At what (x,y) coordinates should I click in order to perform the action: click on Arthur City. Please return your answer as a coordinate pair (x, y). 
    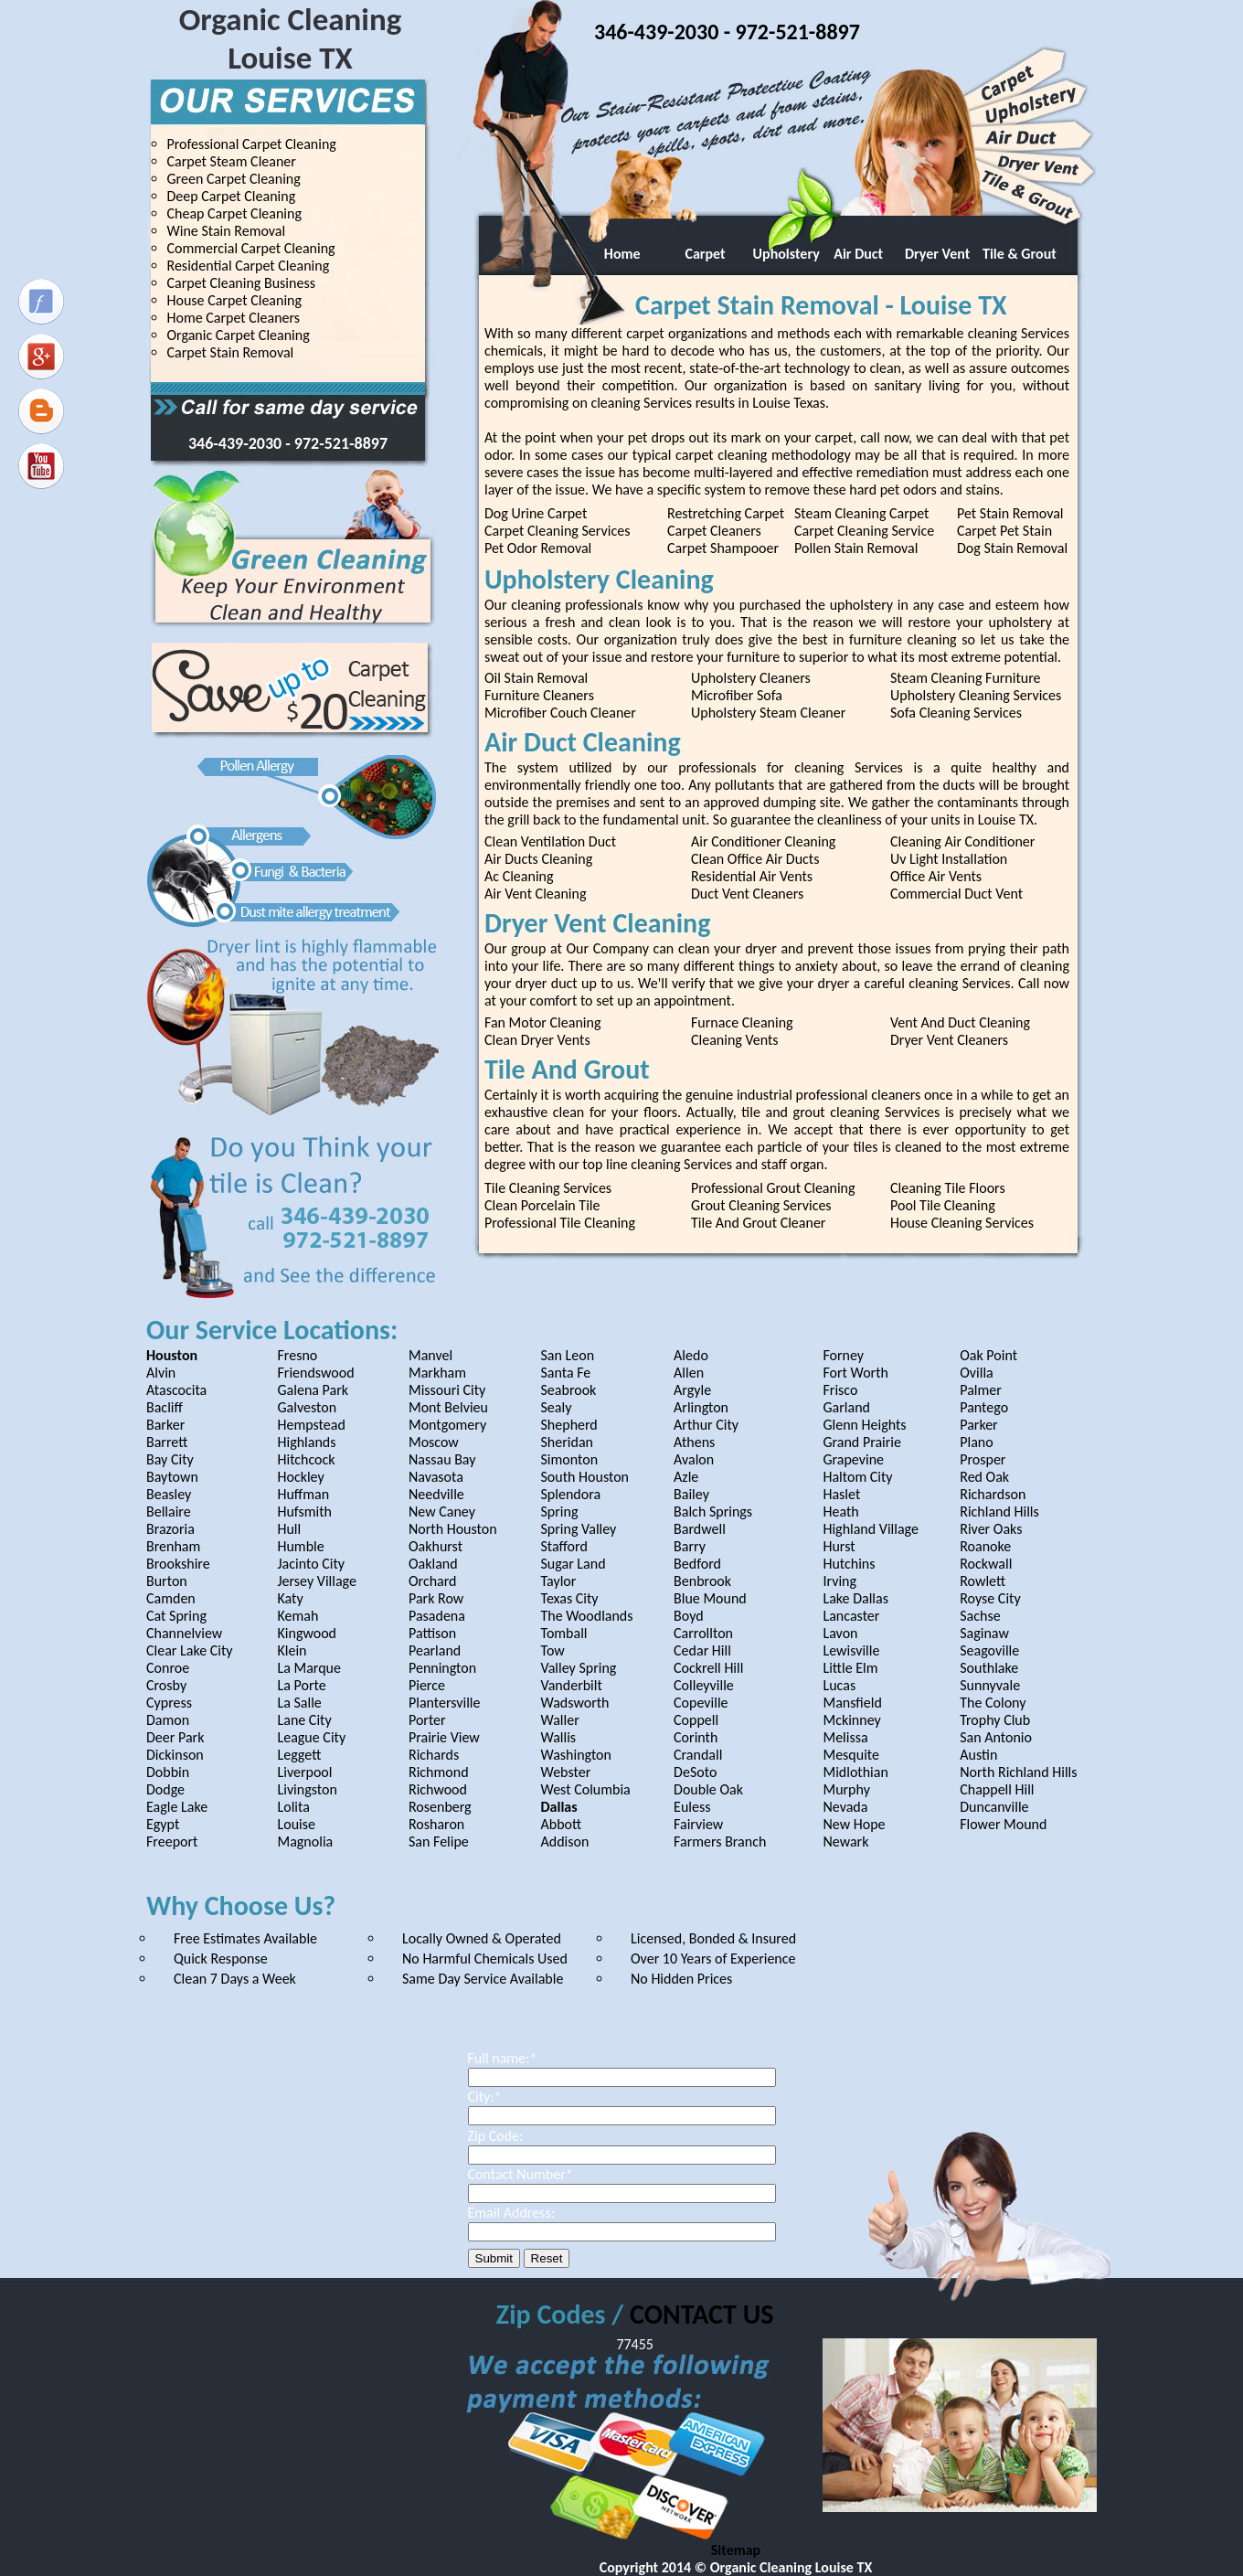
    Looking at the image, I should click on (706, 1424).